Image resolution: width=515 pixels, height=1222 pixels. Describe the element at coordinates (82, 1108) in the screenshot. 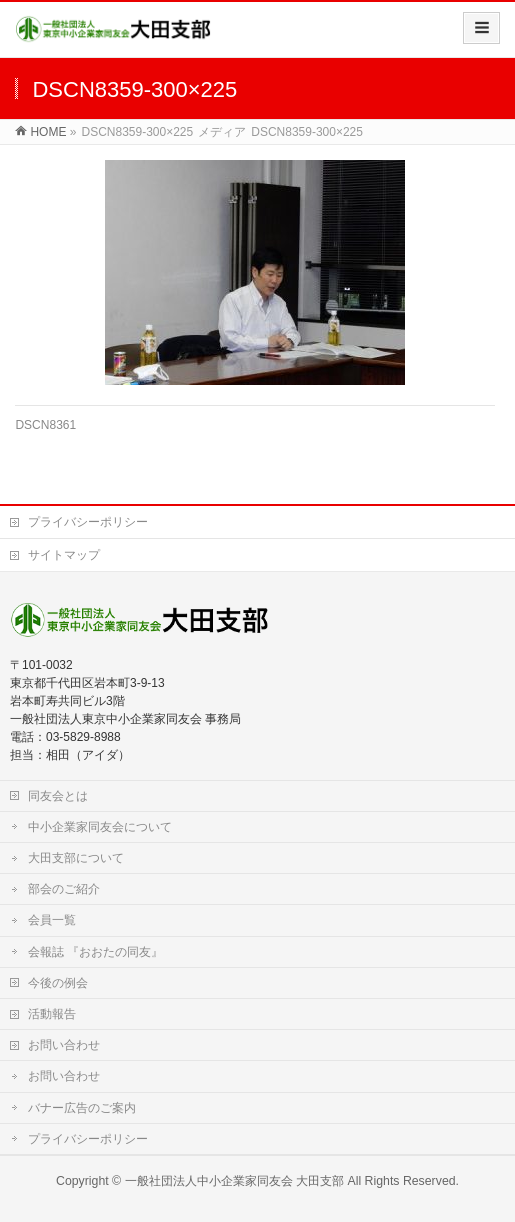

I see `バナー広告のご案内` at that location.